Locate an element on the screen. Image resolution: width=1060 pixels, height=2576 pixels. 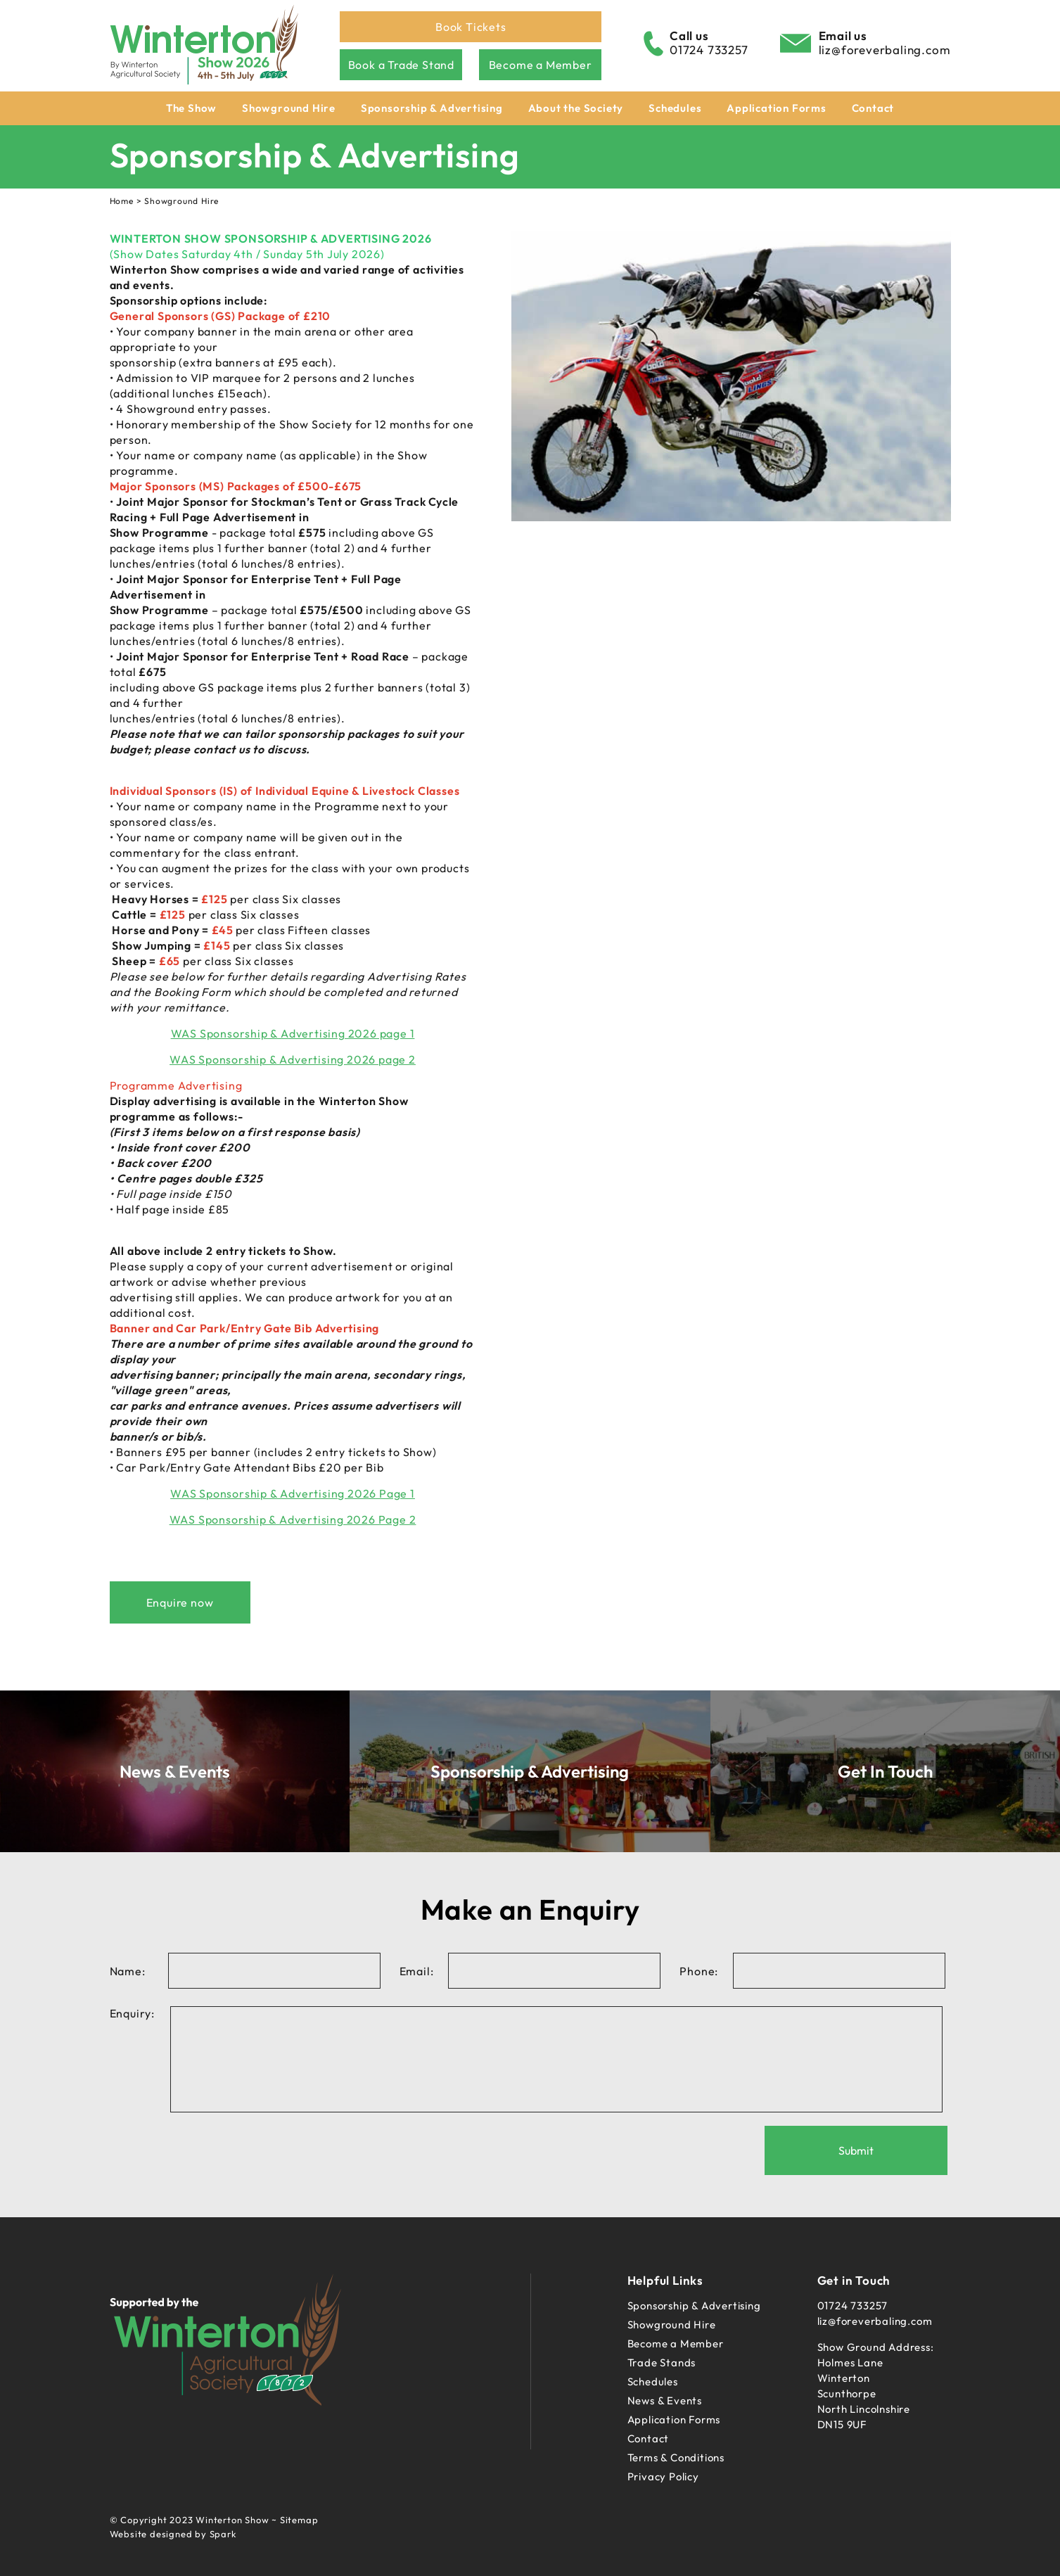
Enquire now is located at coordinates (180, 1602).